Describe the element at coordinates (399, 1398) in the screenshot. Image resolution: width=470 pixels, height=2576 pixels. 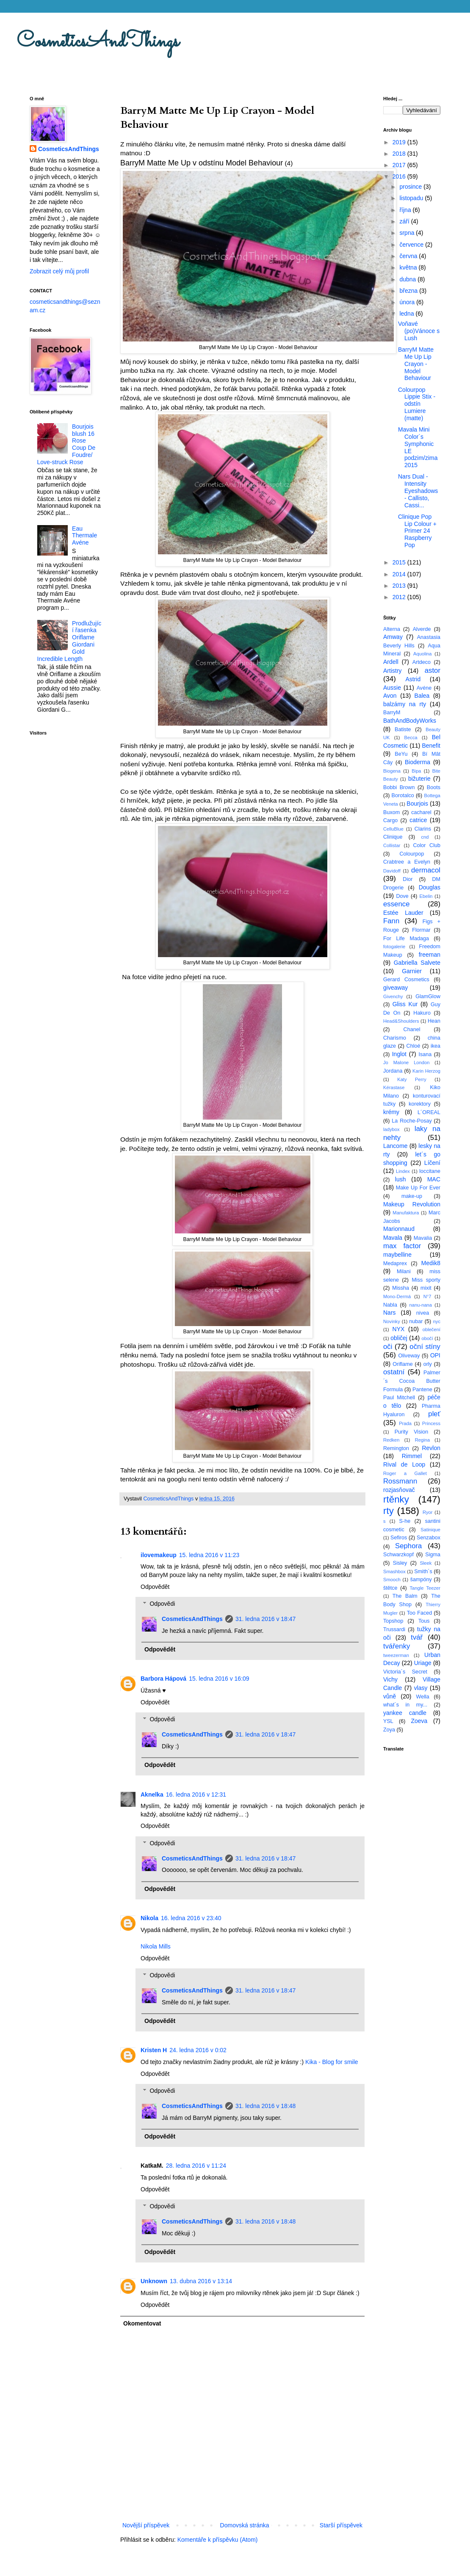
I see `Paul Mitchell` at that location.